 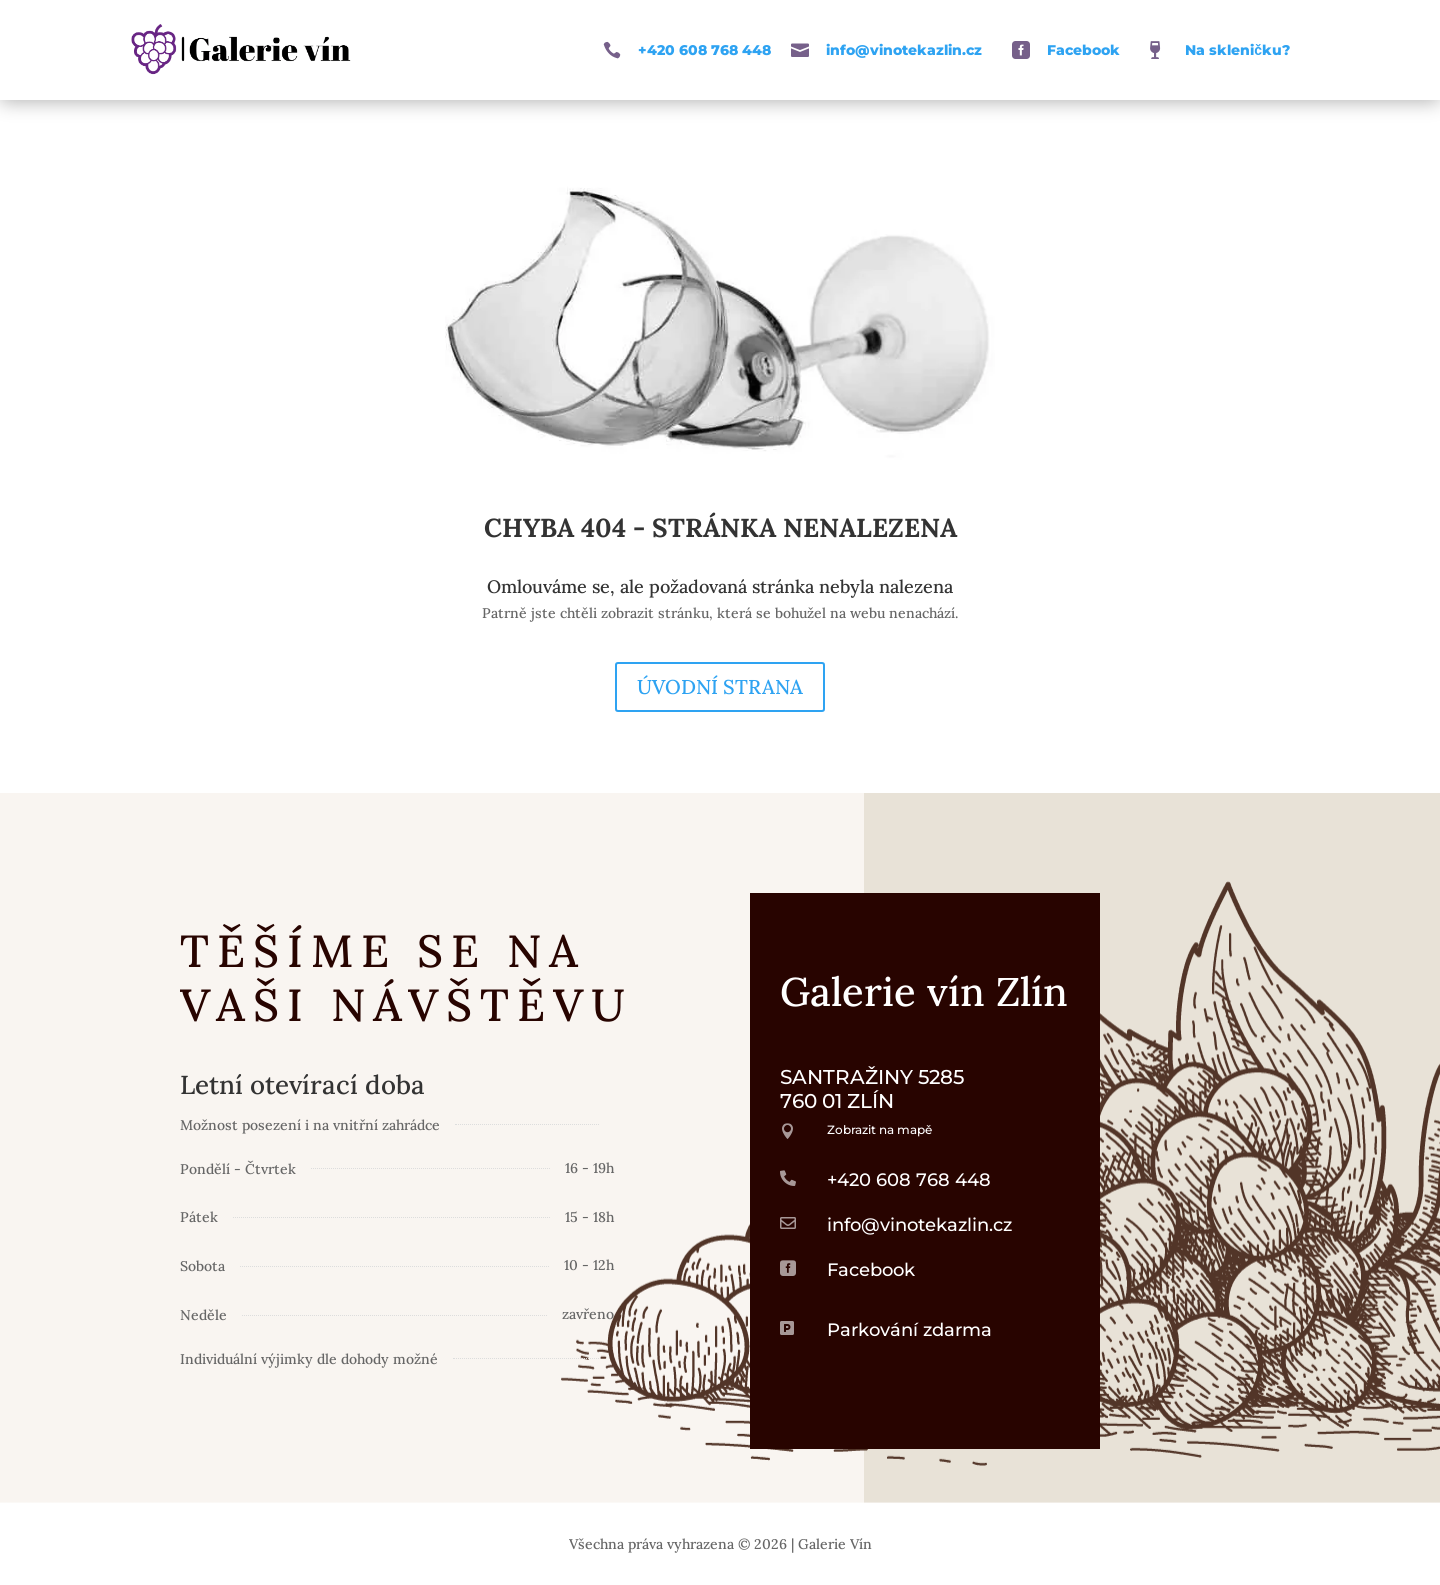 What do you see at coordinates (904, 50) in the screenshot?
I see `info@vinotekazlin.cz` at bounding box center [904, 50].